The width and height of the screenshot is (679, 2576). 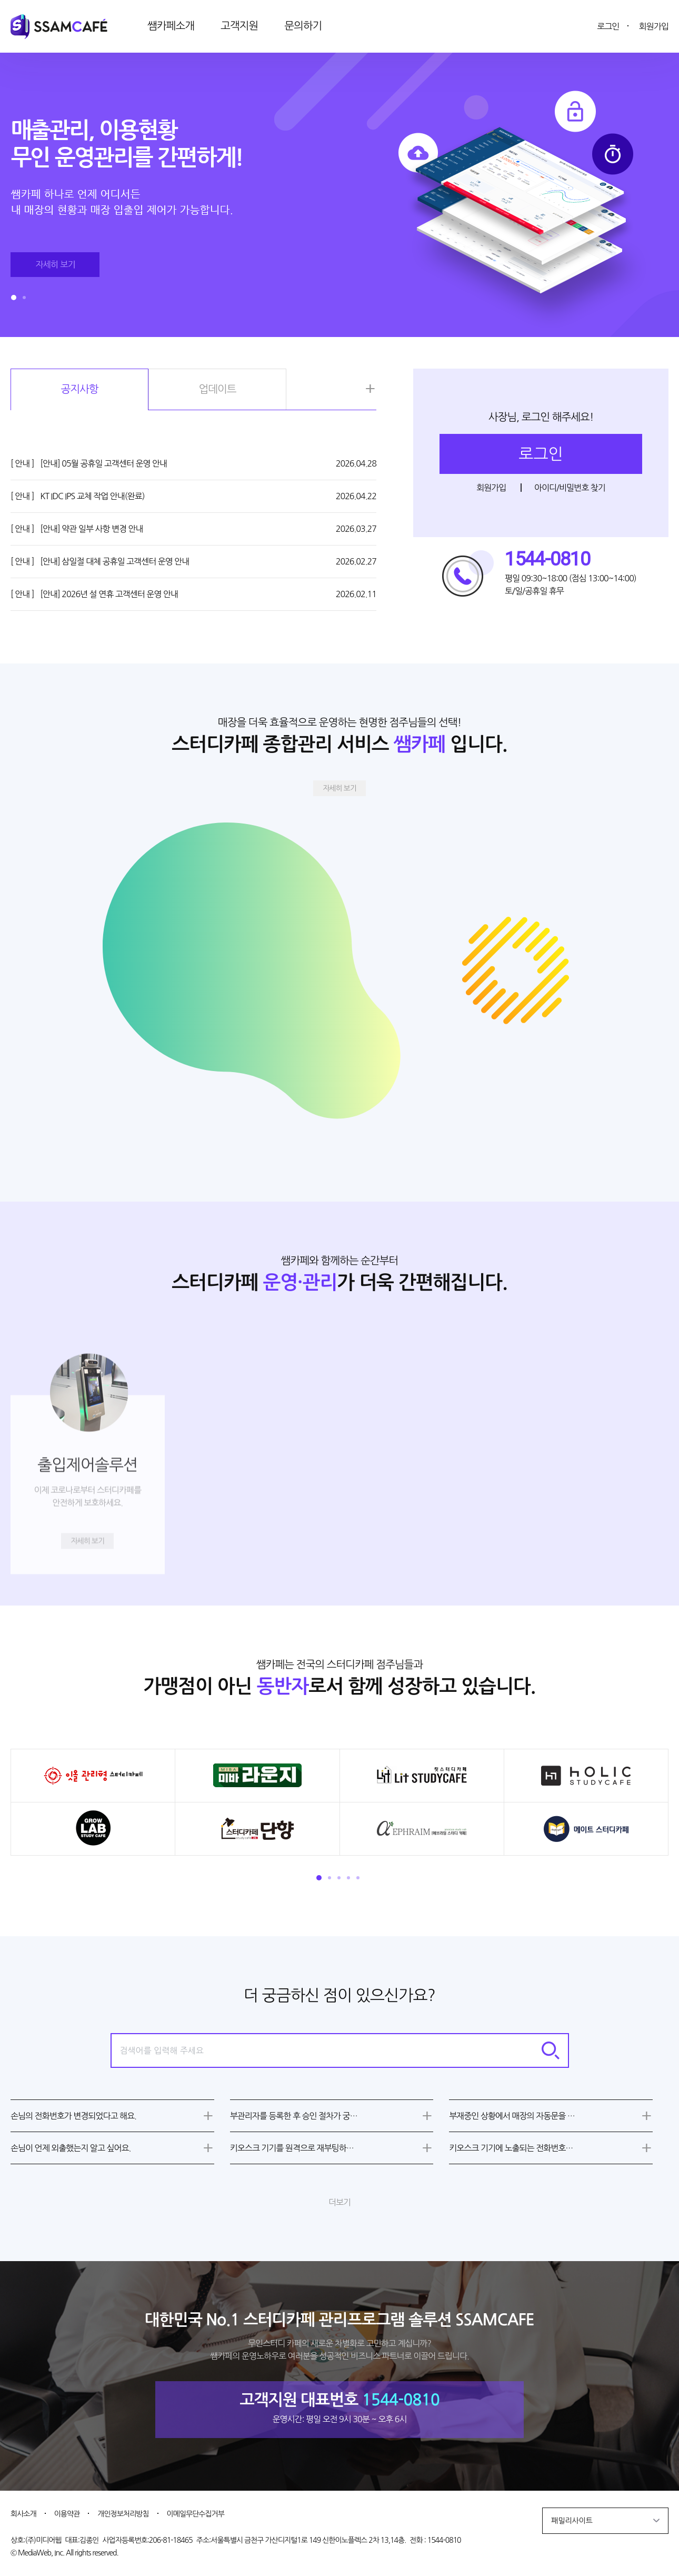 I want to click on 자세히 보기, so click(x=339, y=788).